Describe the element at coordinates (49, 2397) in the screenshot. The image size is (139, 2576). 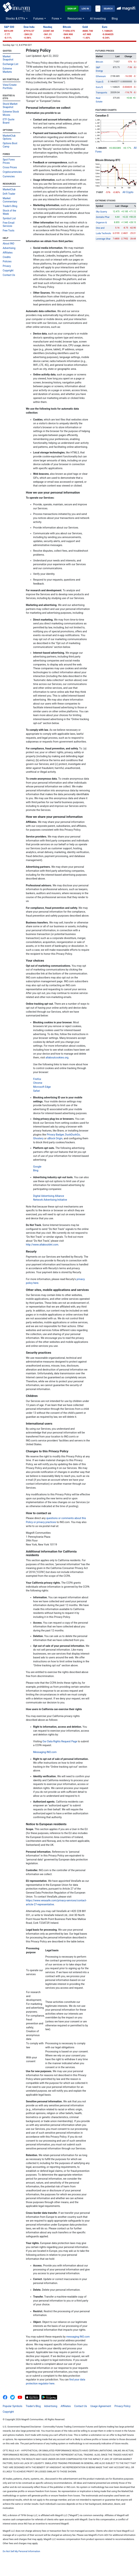
I see `[Get It On Google Play]` at that location.